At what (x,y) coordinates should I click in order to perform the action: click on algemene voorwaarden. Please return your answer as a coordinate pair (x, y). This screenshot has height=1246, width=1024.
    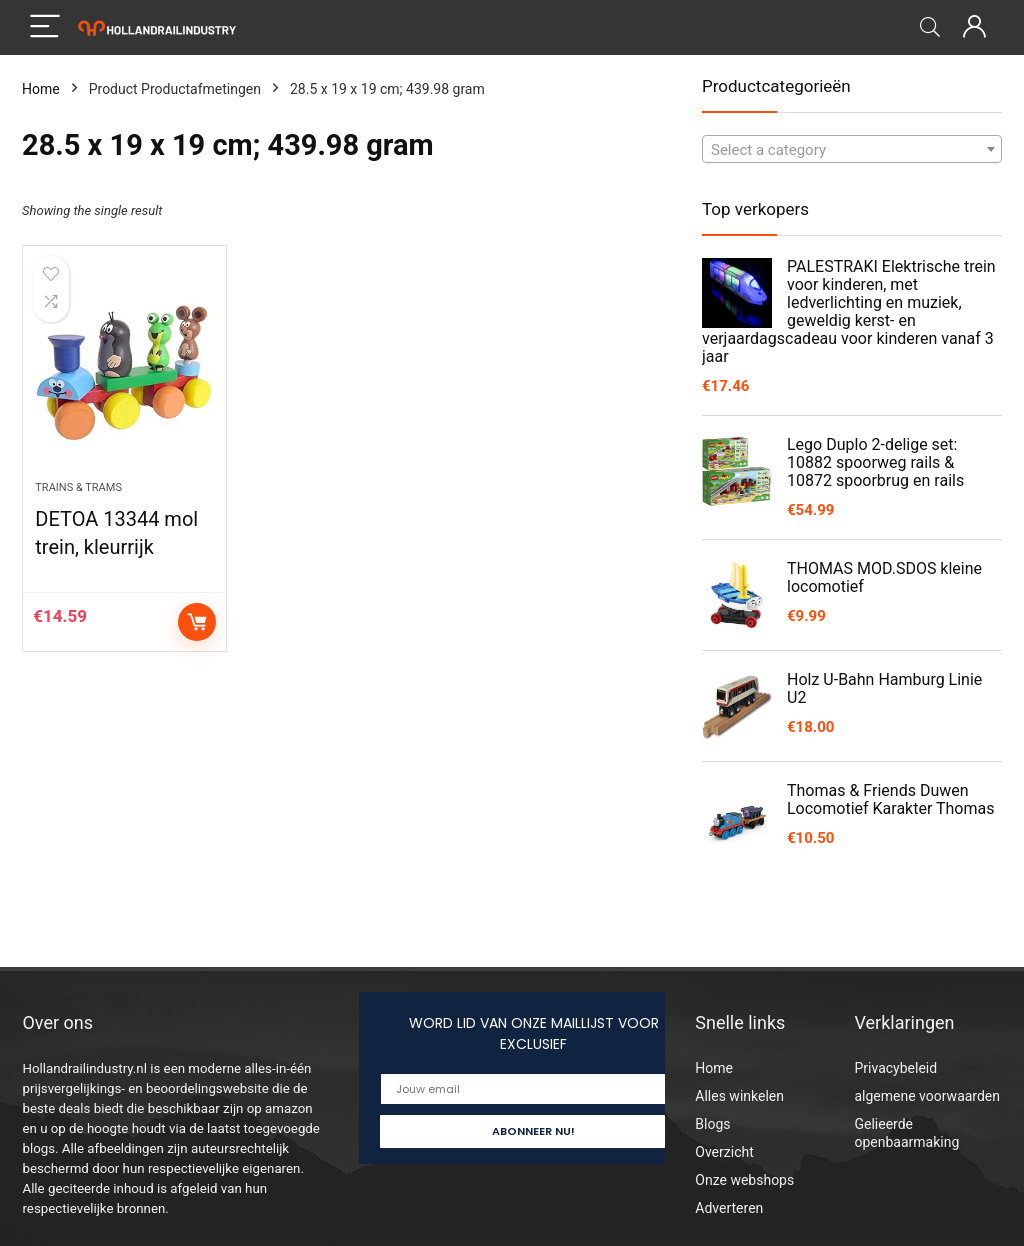
    Looking at the image, I should click on (927, 1096).